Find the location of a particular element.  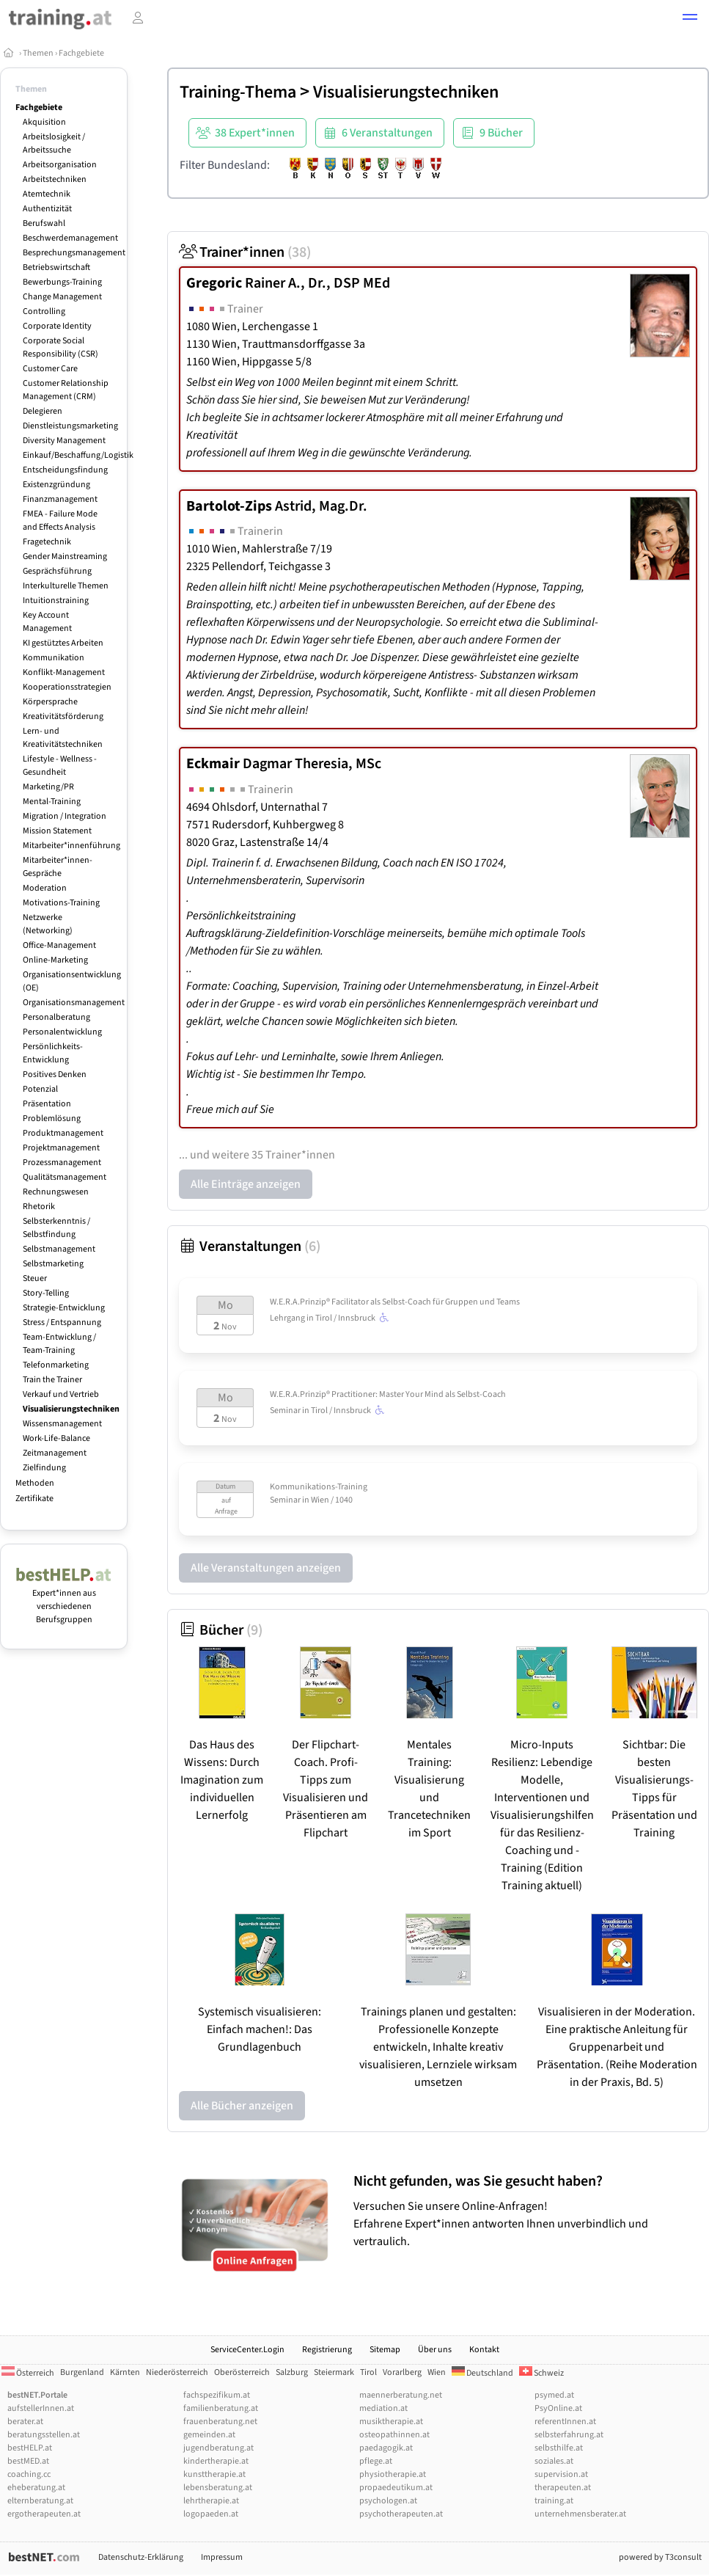

Steuer is located at coordinates (35, 1278).